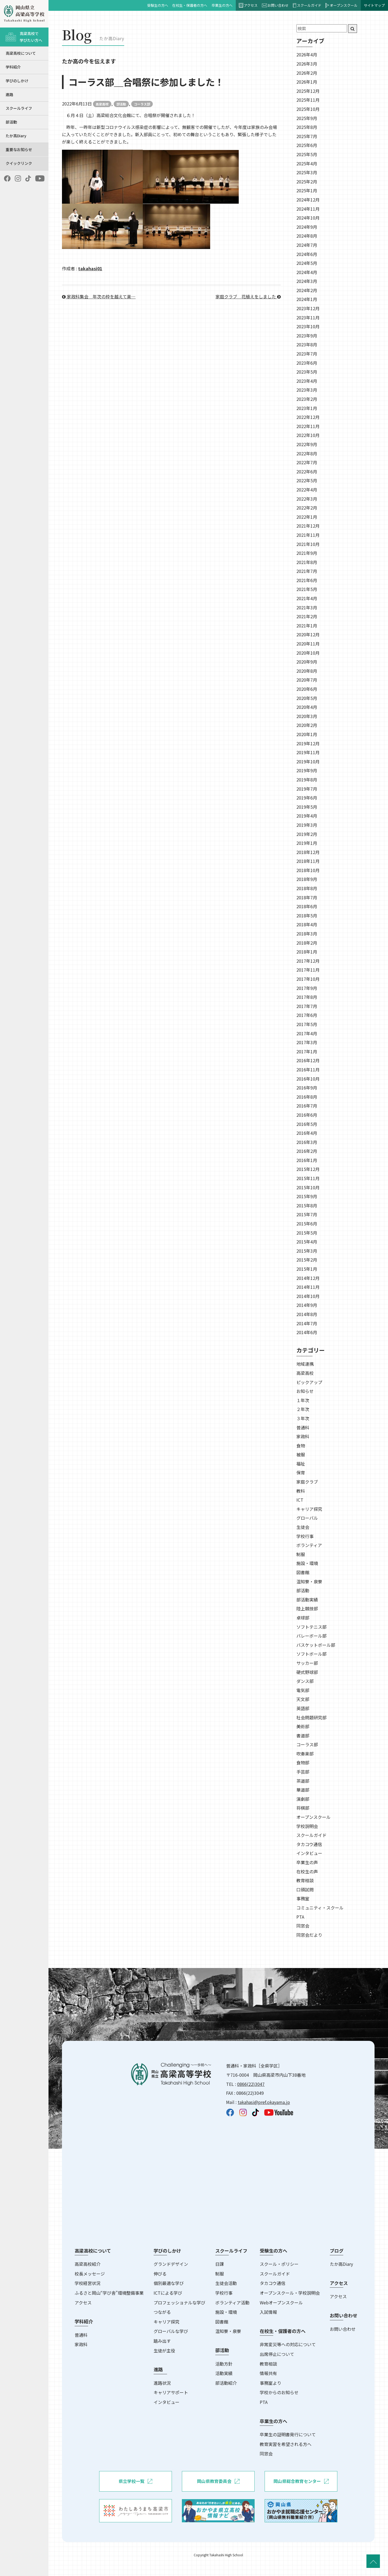 The height and width of the screenshot is (2576, 388). I want to click on 2023年8月, so click(306, 344).